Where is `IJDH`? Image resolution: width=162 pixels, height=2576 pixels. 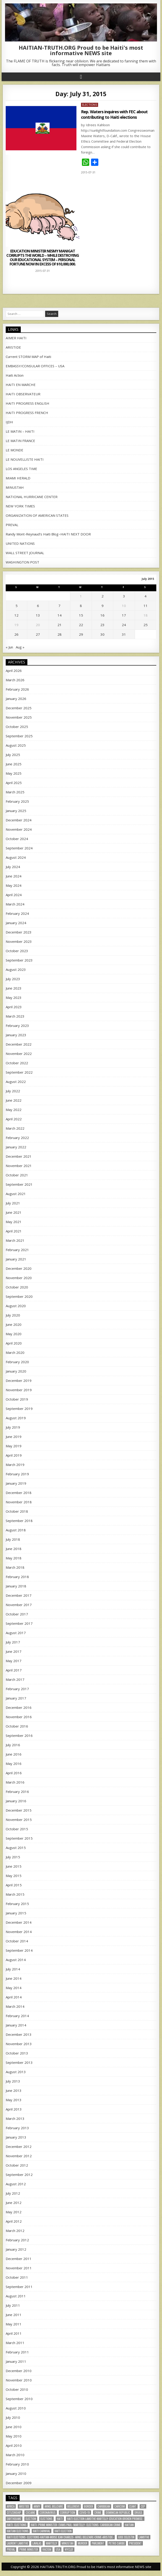
IJDH is located at coordinates (9, 427).